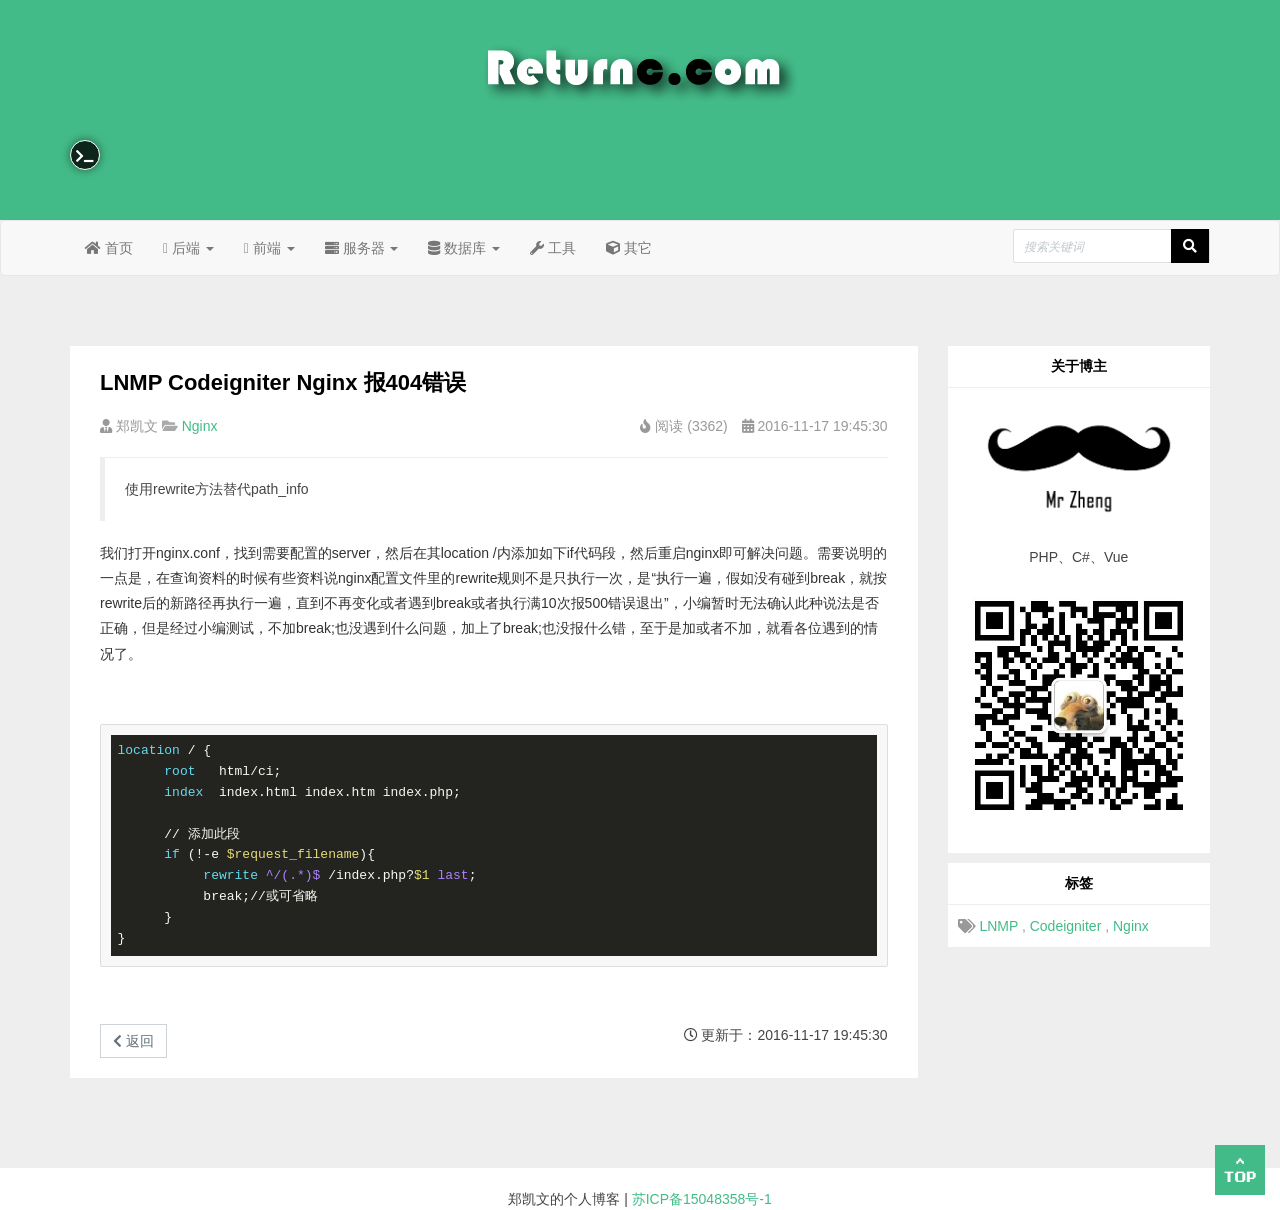 The image size is (1280, 1210). What do you see at coordinates (702, 1199) in the screenshot?
I see `苏ICP备15048358号-1` at bounding box center [702, 1199].